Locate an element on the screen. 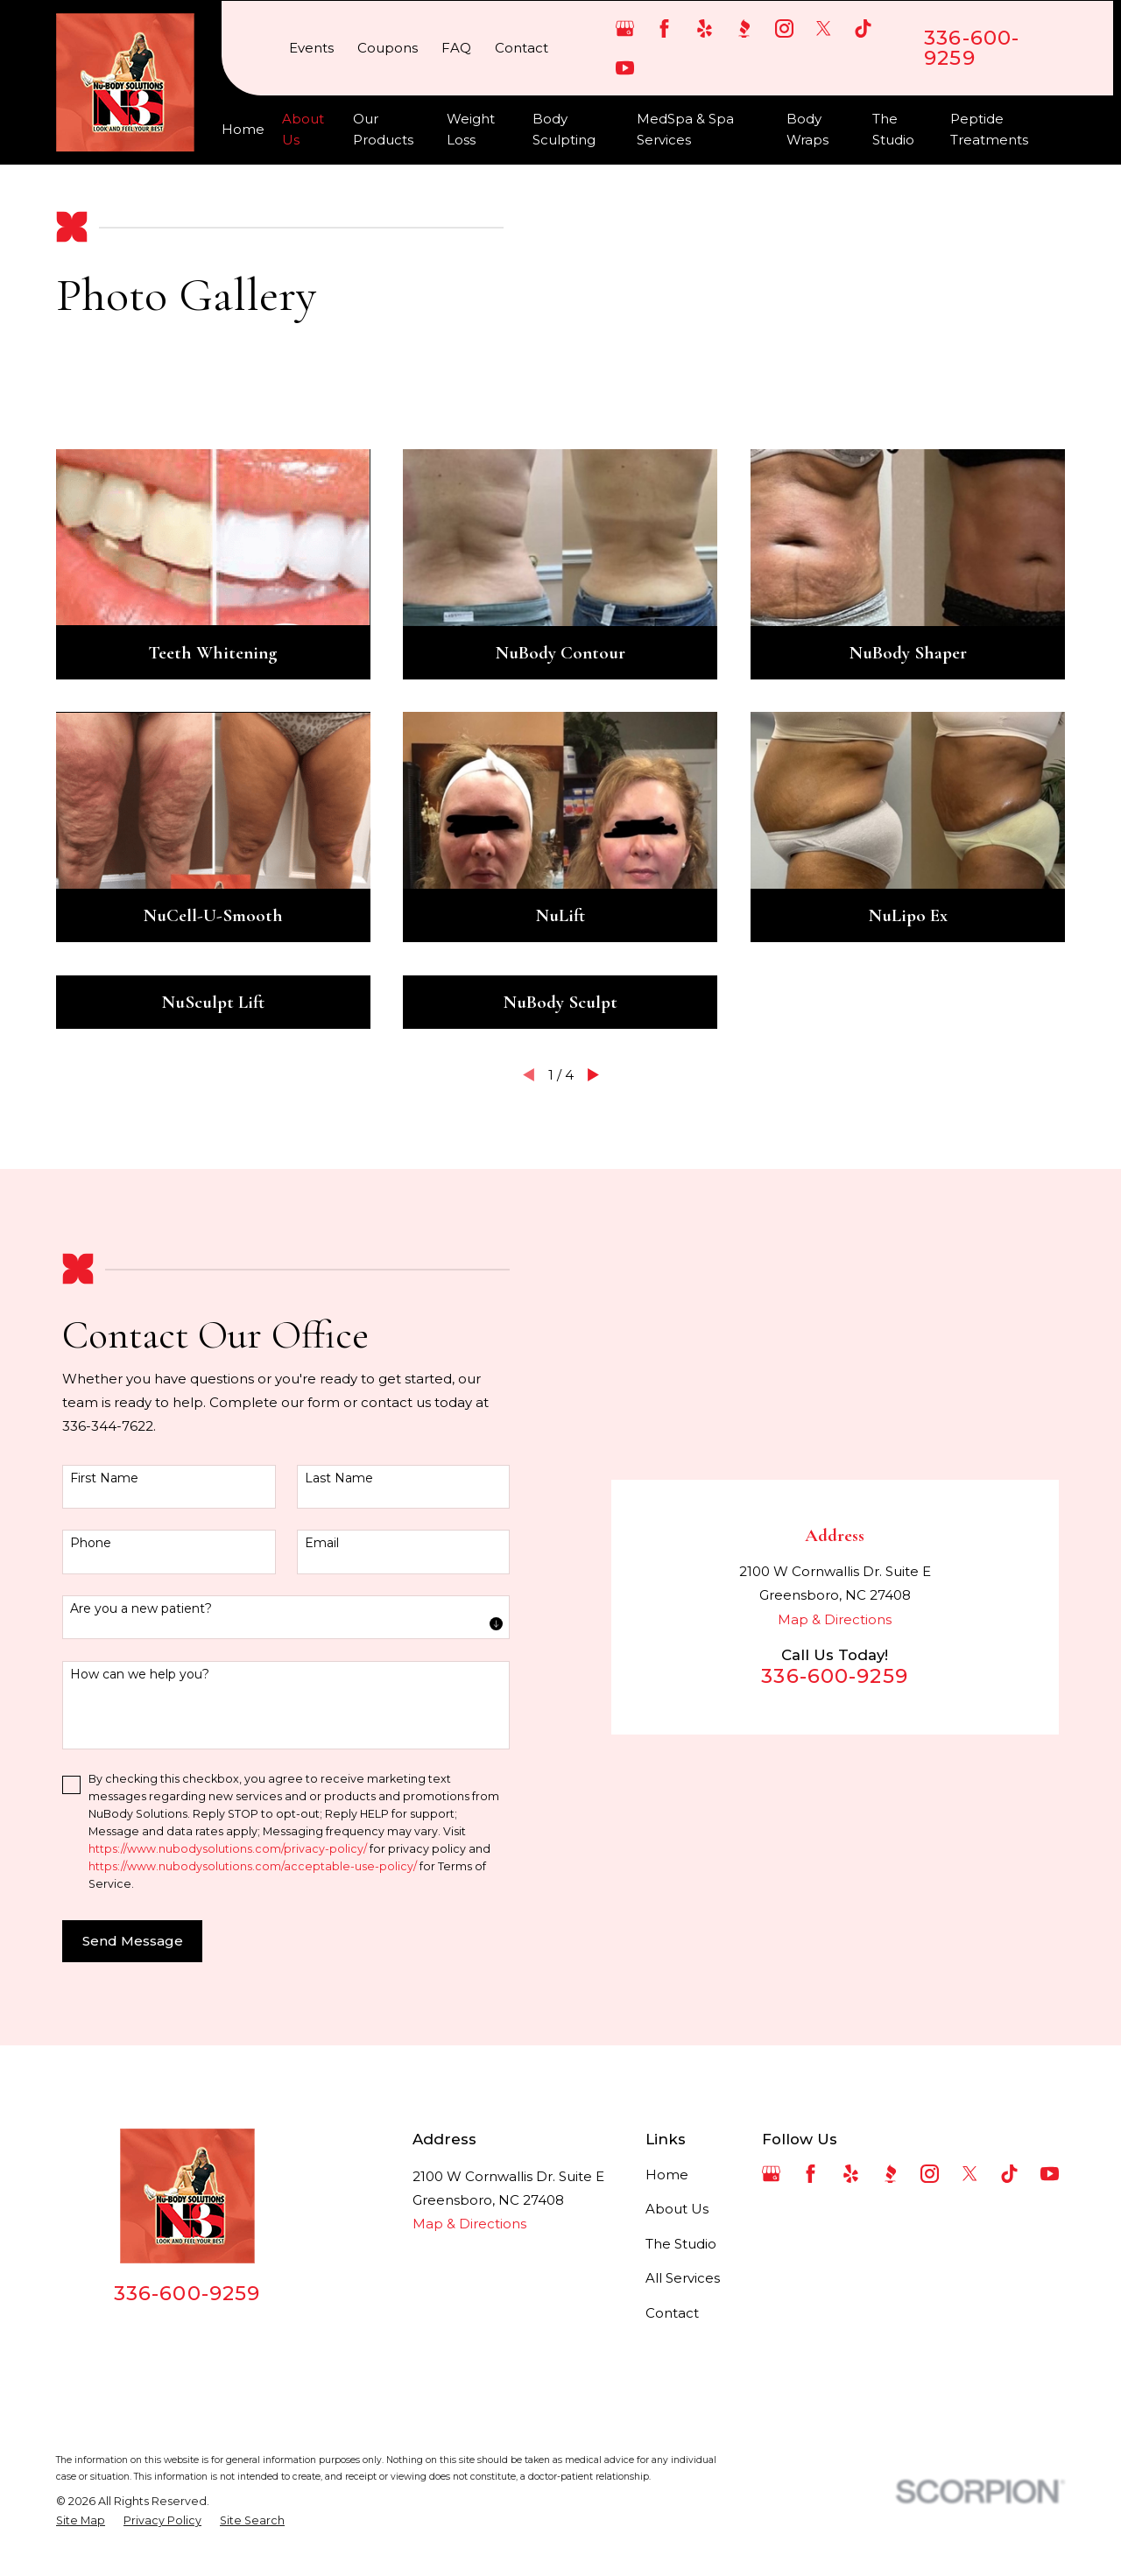 The image size is (1121, 2576). Peptide Treatments [menuitem] is located at coordinates (989, 129).